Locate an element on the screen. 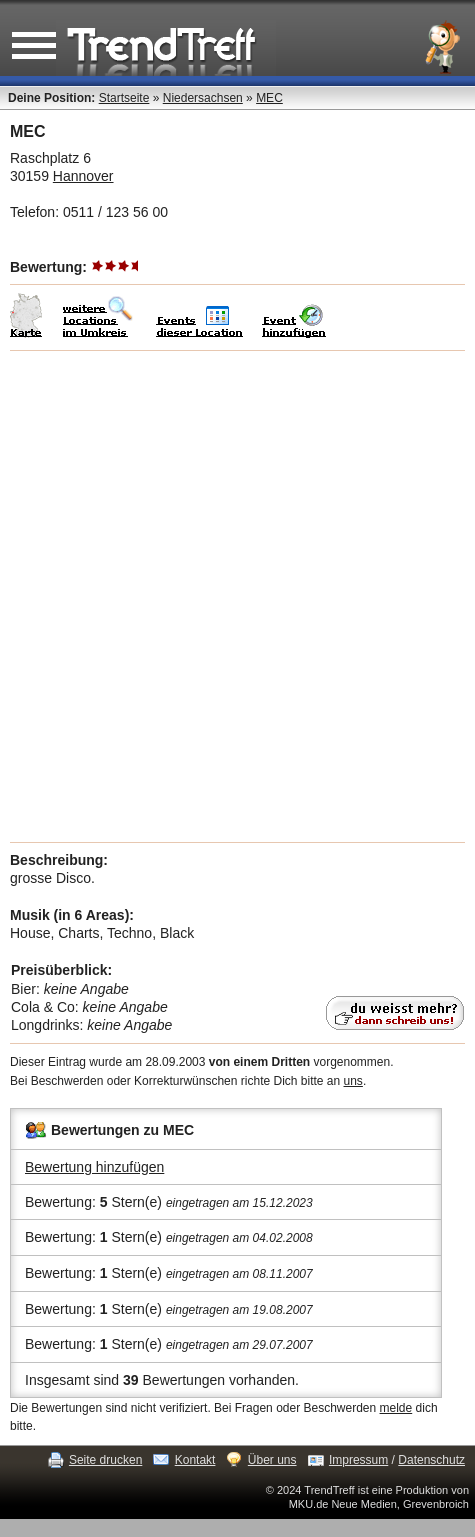 The height and width of the screenshot is (1537, 475). uns is located at coordinates (353, 1081).